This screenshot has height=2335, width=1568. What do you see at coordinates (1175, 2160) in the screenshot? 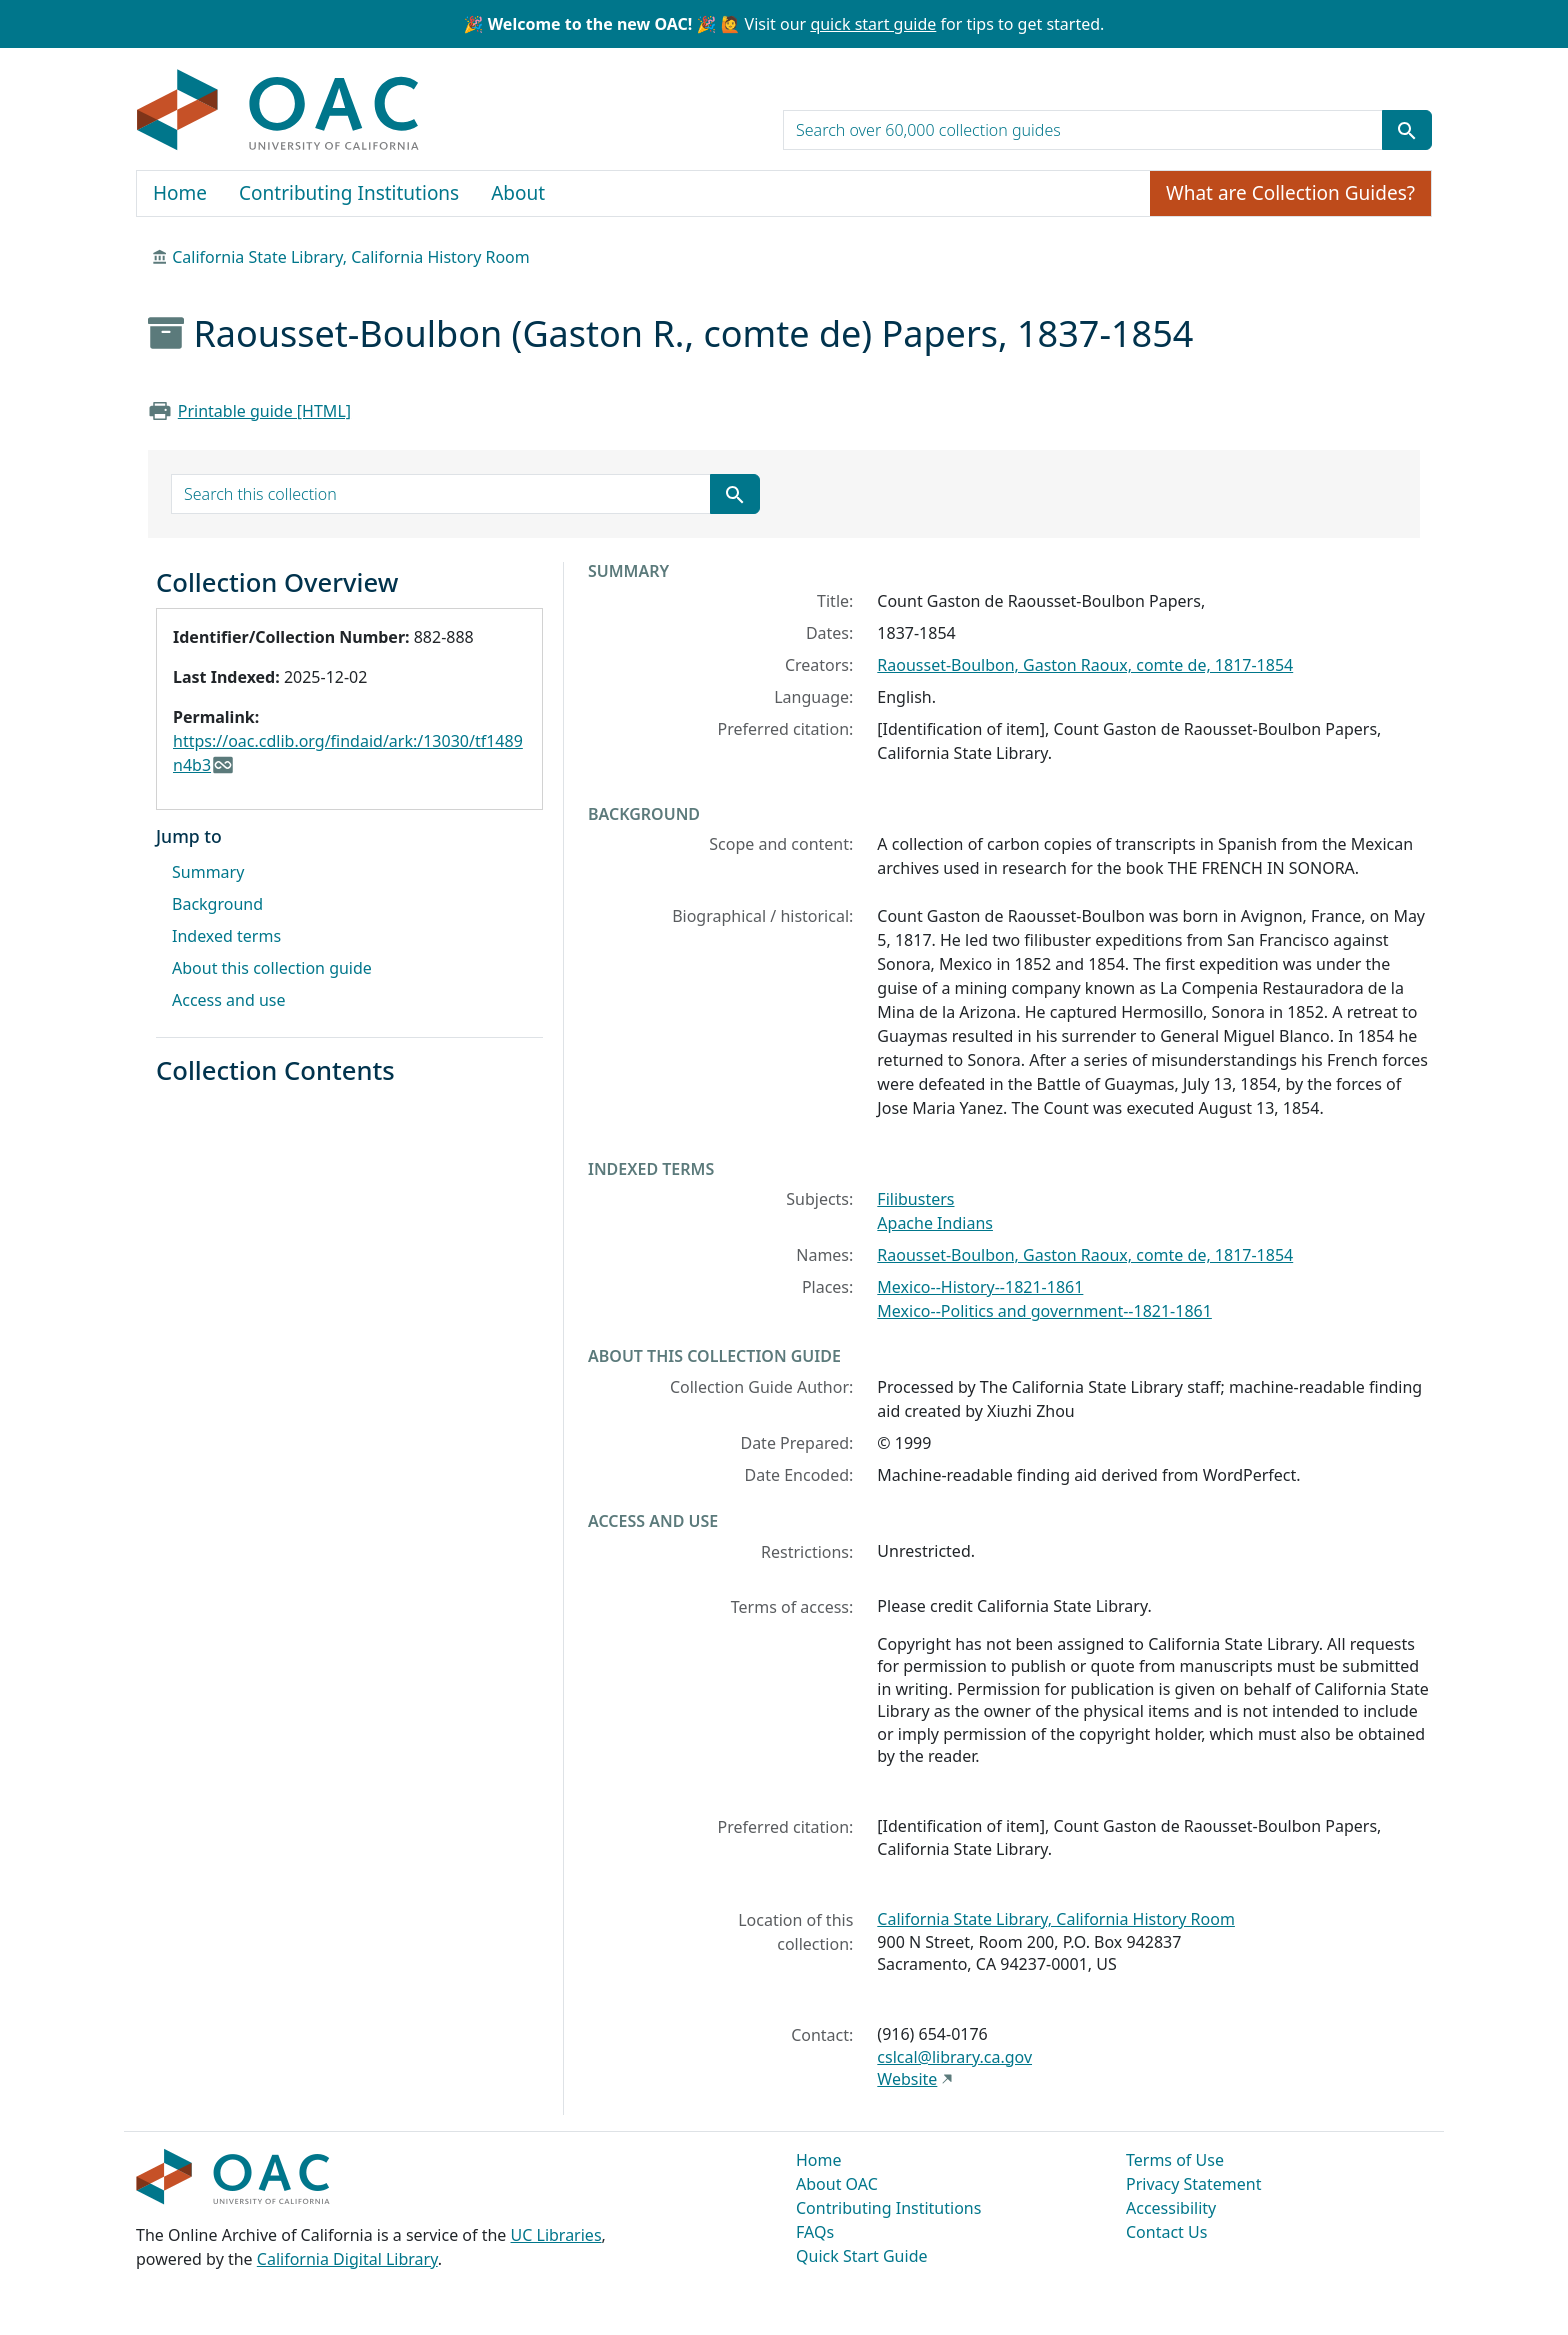
I see `Terms of Use` at bounding box center [1175, 2160].